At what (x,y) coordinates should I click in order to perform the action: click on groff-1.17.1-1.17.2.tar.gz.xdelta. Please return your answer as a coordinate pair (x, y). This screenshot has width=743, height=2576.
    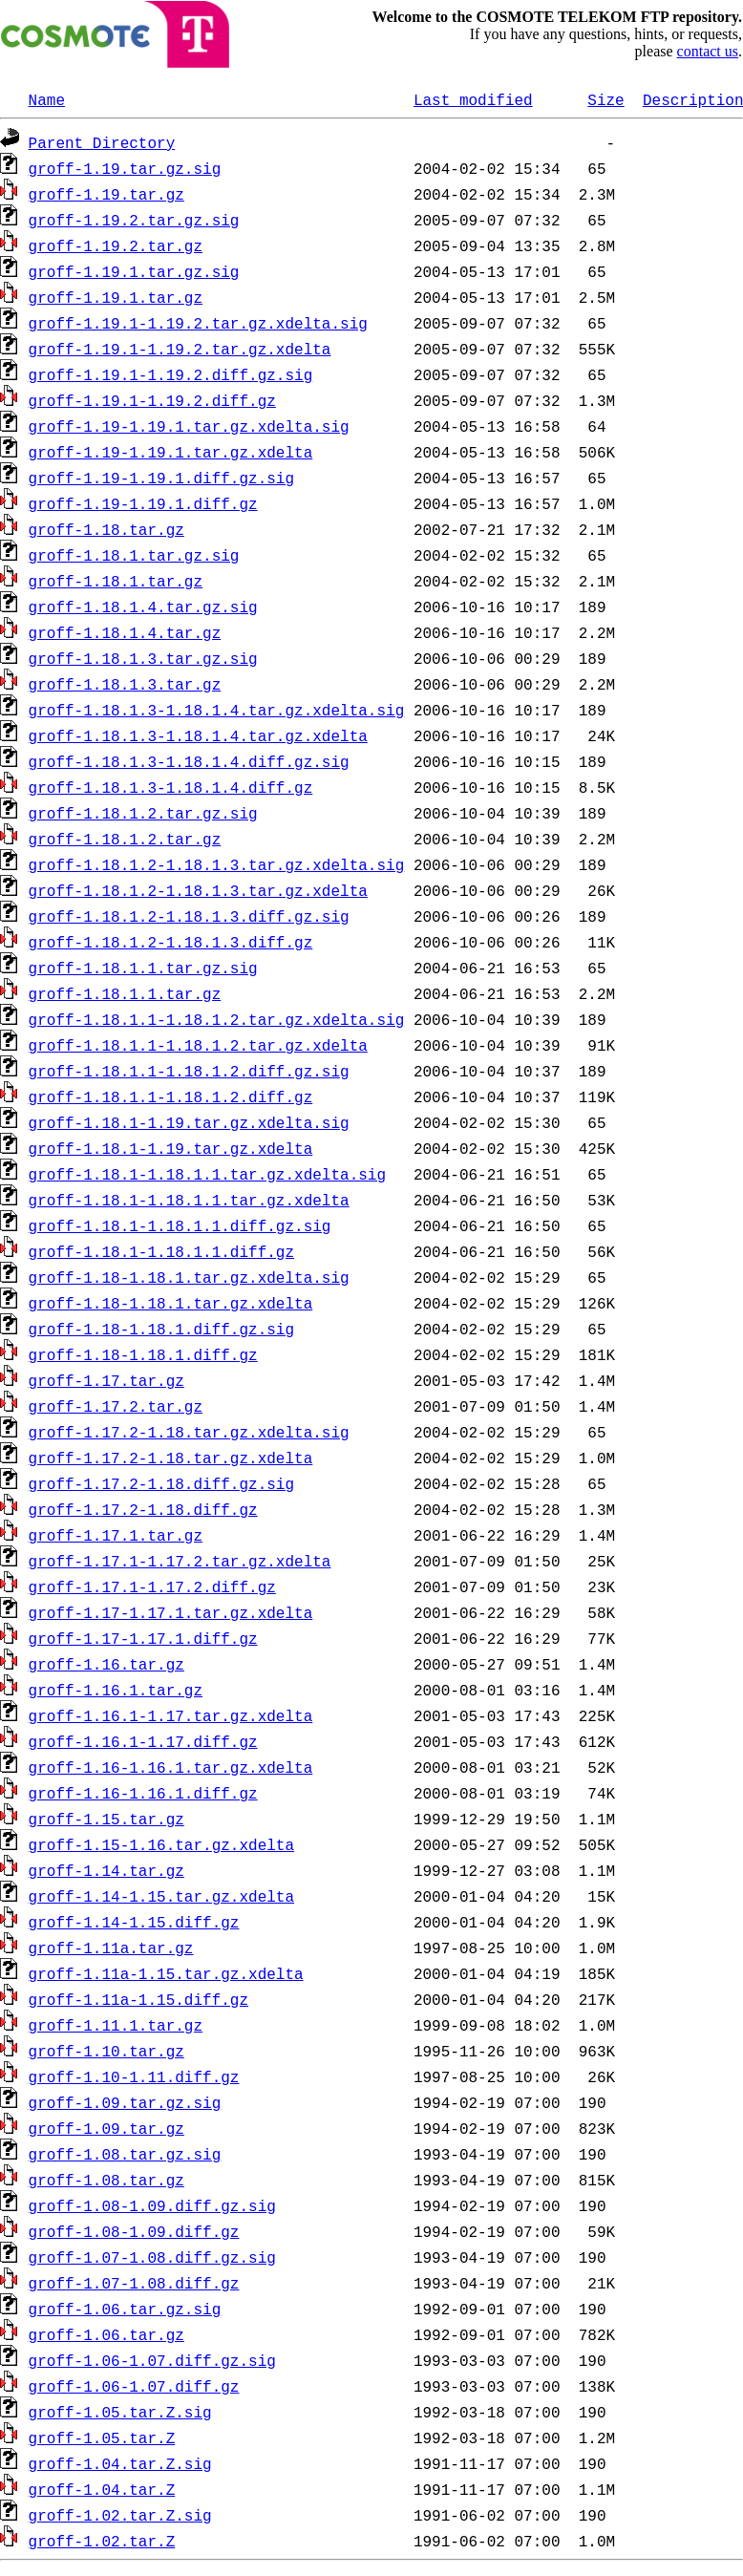
    Looking at the image, I should click on (180, 1560).